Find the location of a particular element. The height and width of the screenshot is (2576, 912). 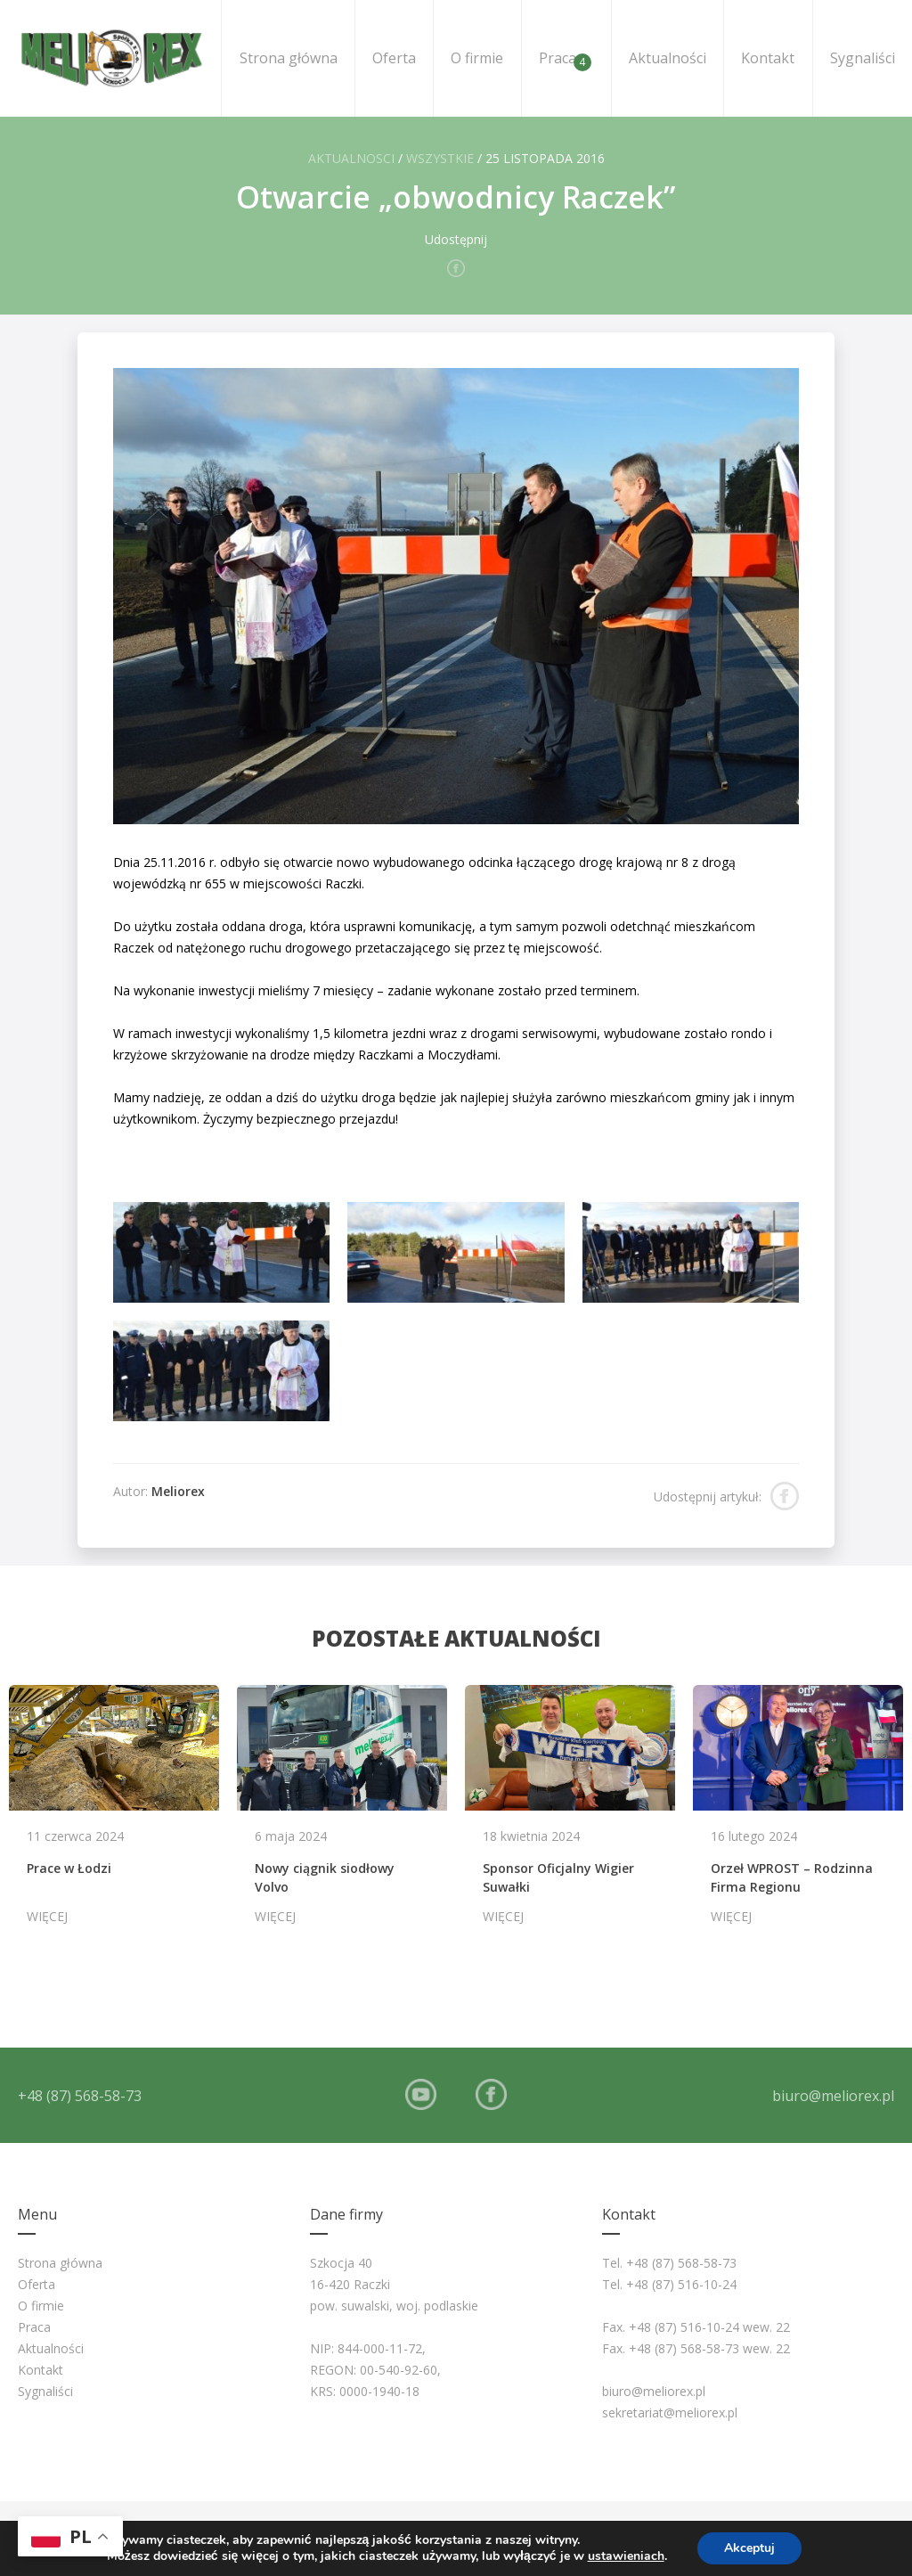

Strona główna is located at coordinates (289, 58).